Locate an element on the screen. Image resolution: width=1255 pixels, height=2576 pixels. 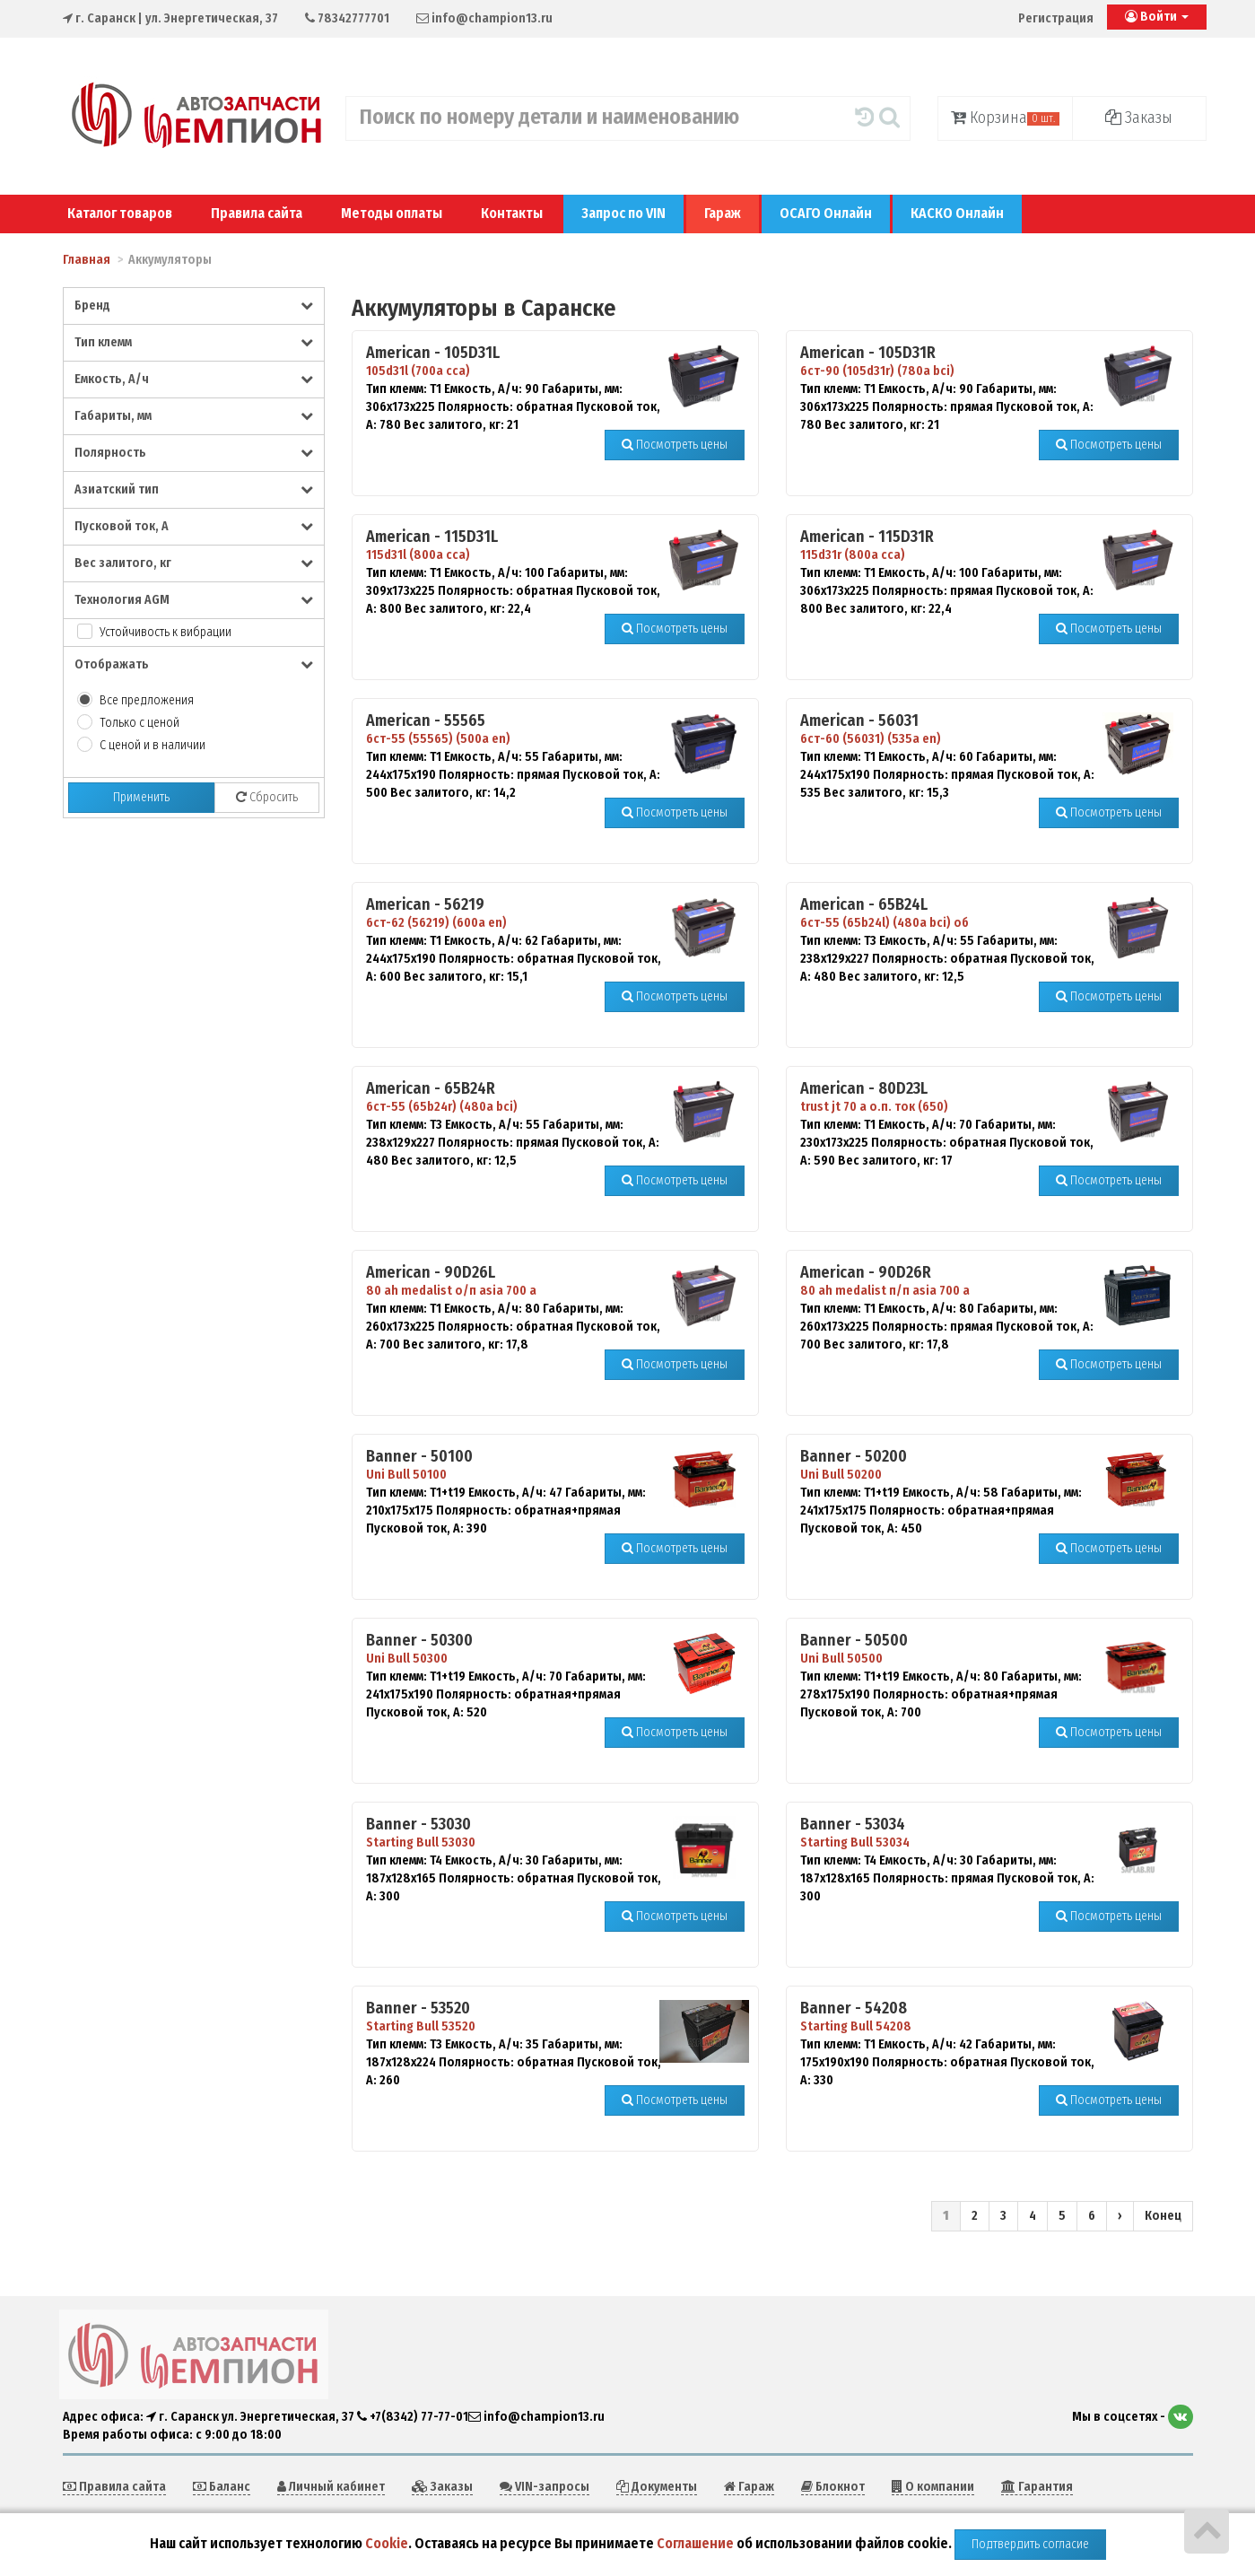
Starting Bull 54208 is located at coordinates (855, 2026).